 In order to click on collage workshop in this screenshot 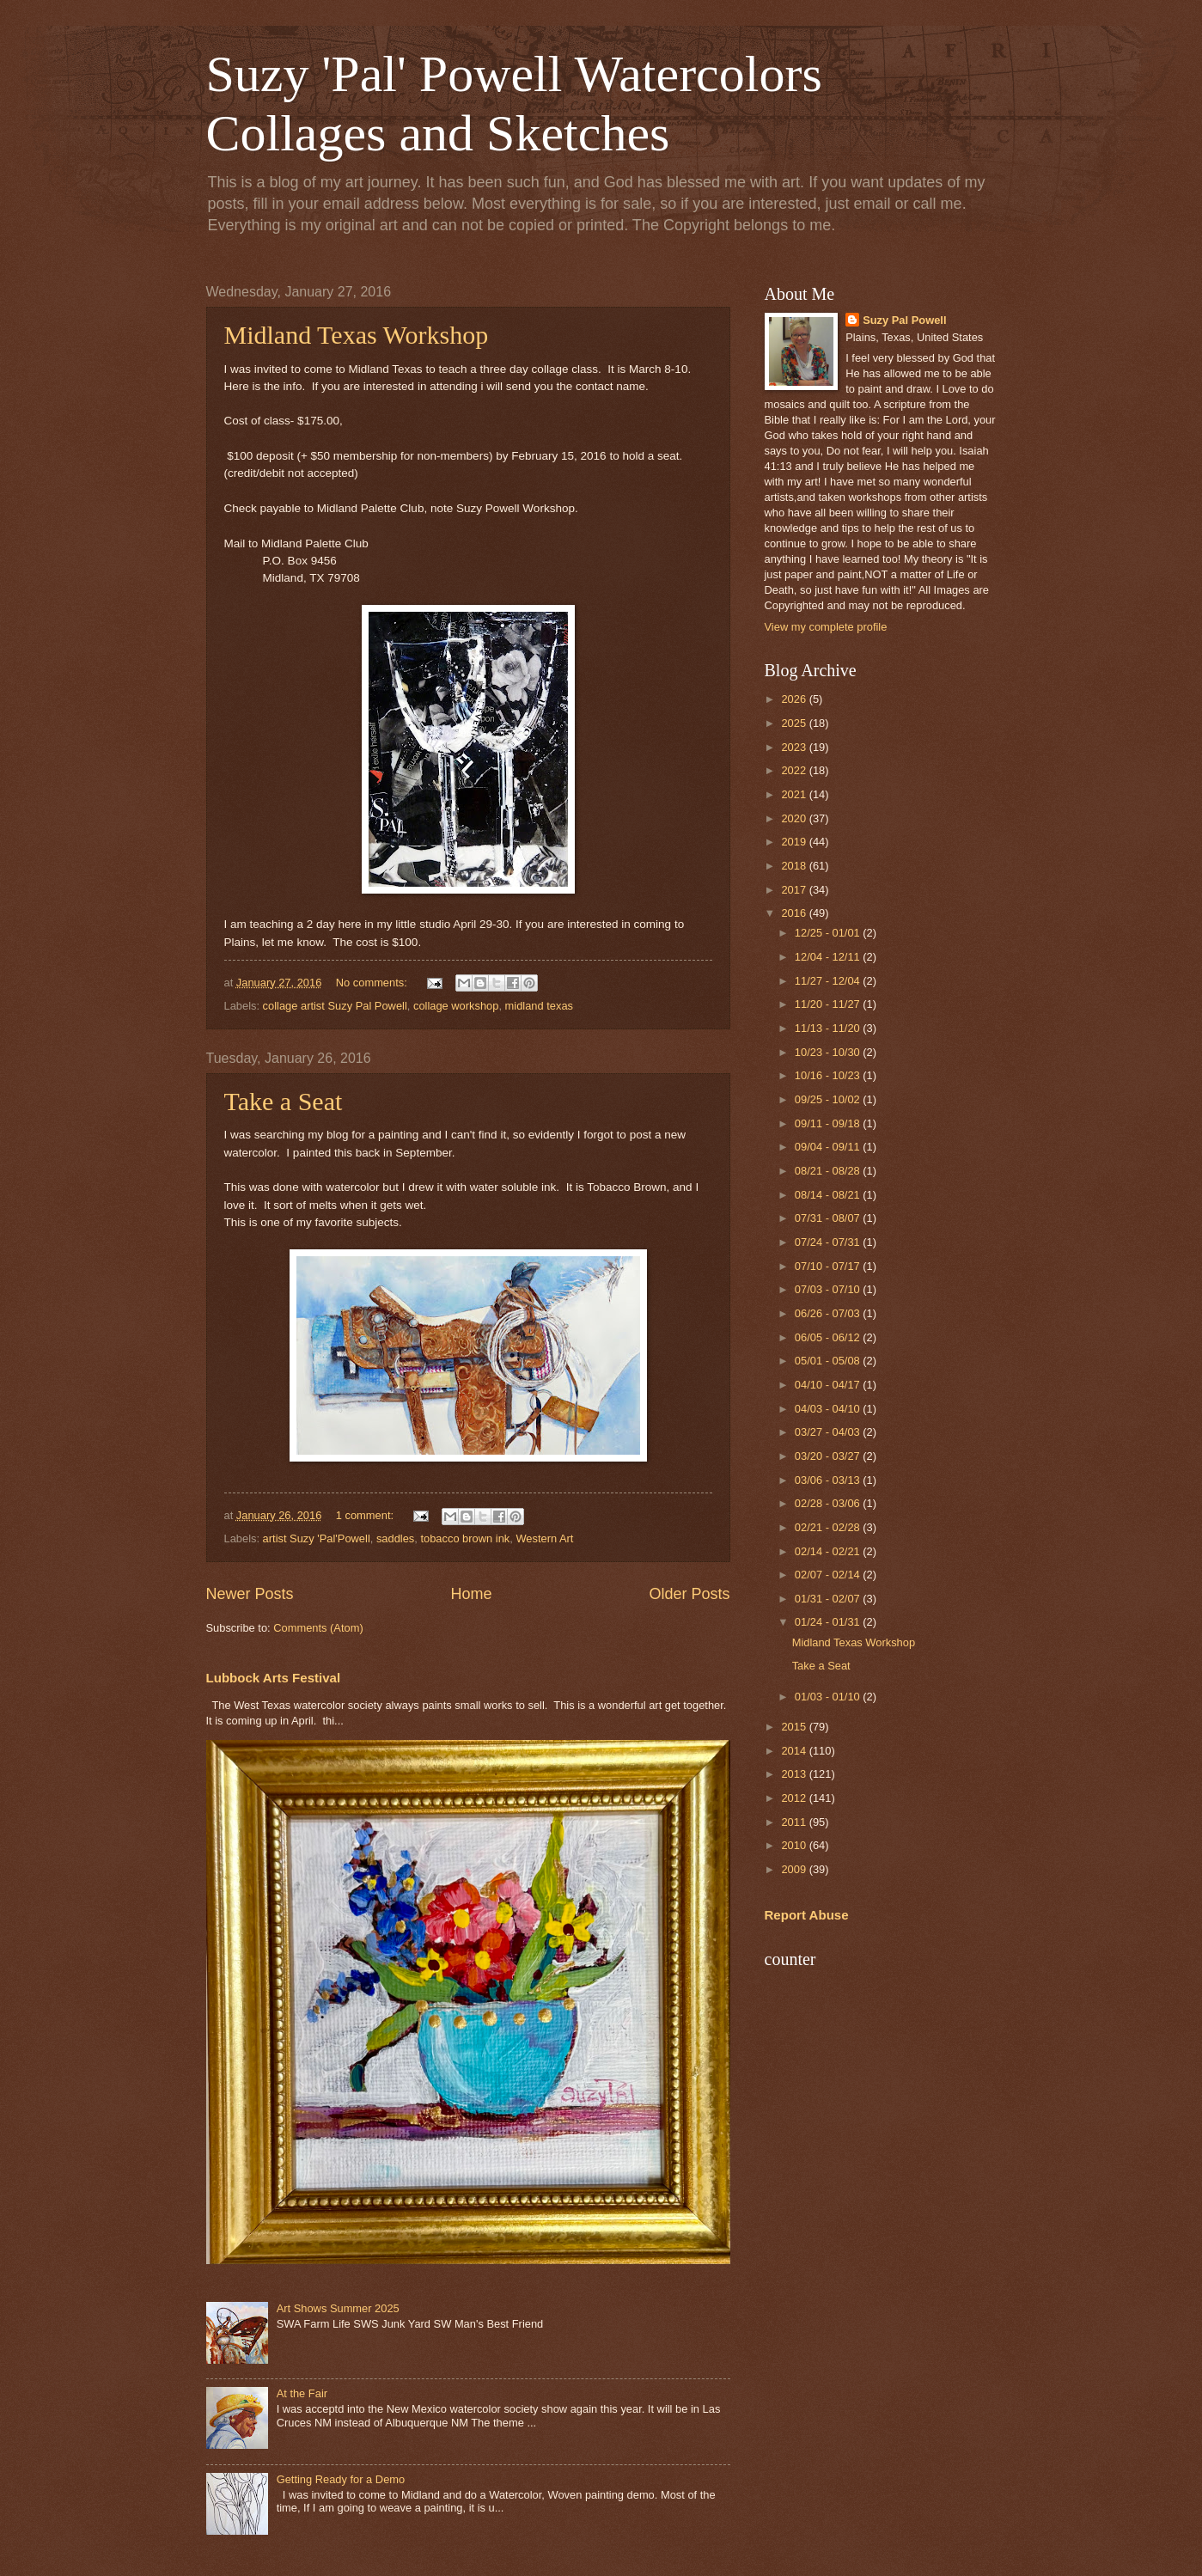, I will do `click(455, 1005)`.